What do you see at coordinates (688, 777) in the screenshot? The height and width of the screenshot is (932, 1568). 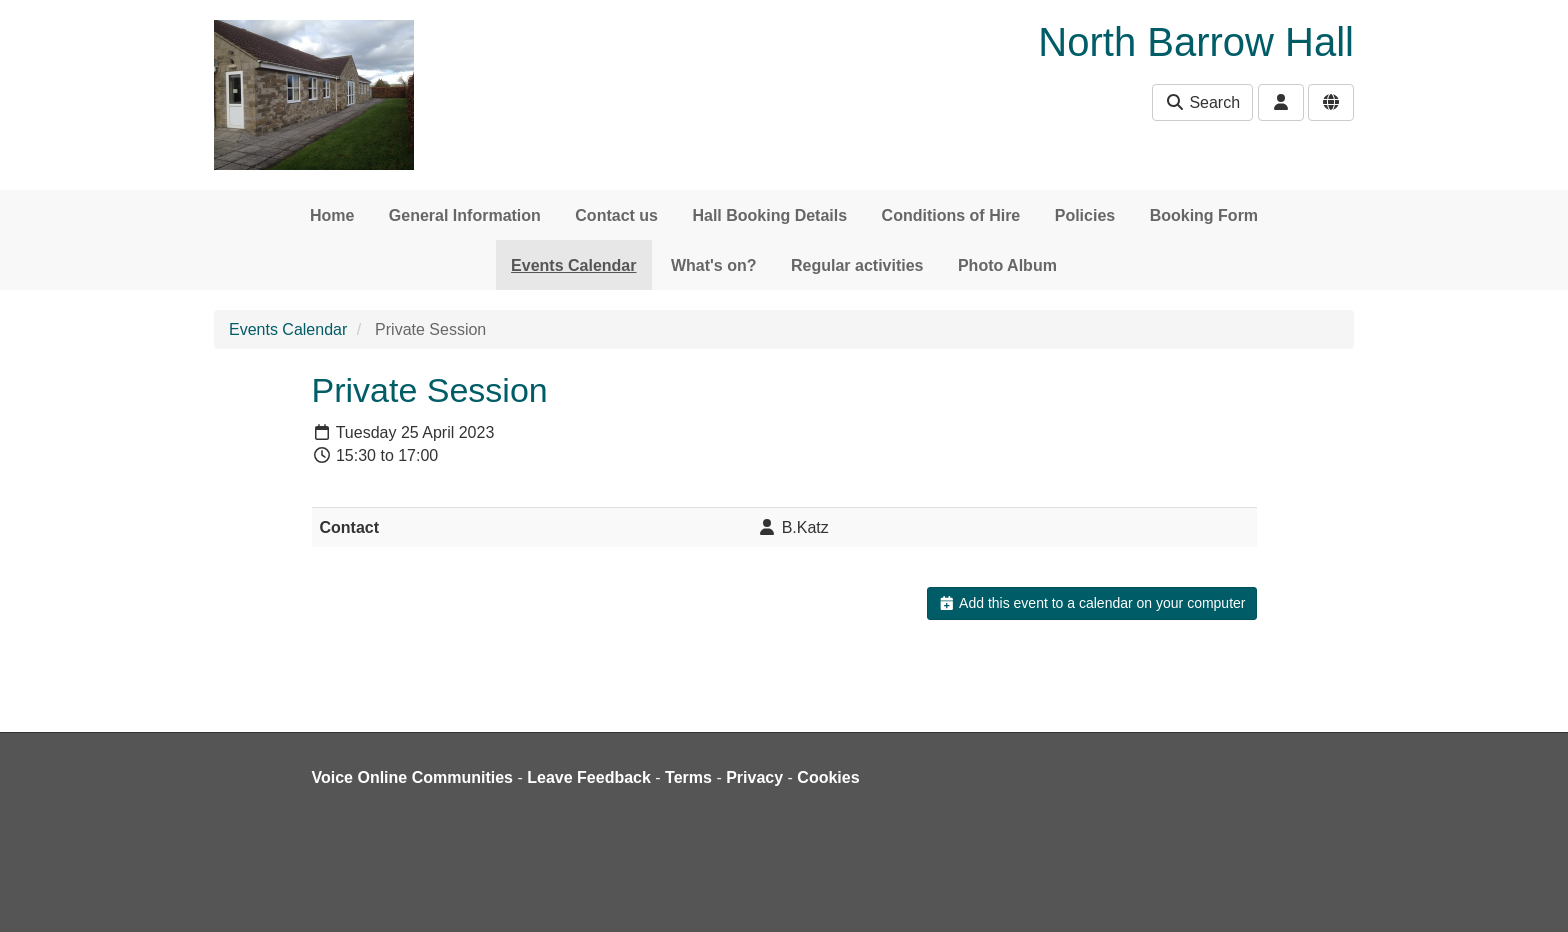 I see `Terms` at bounding box center [688, 777].